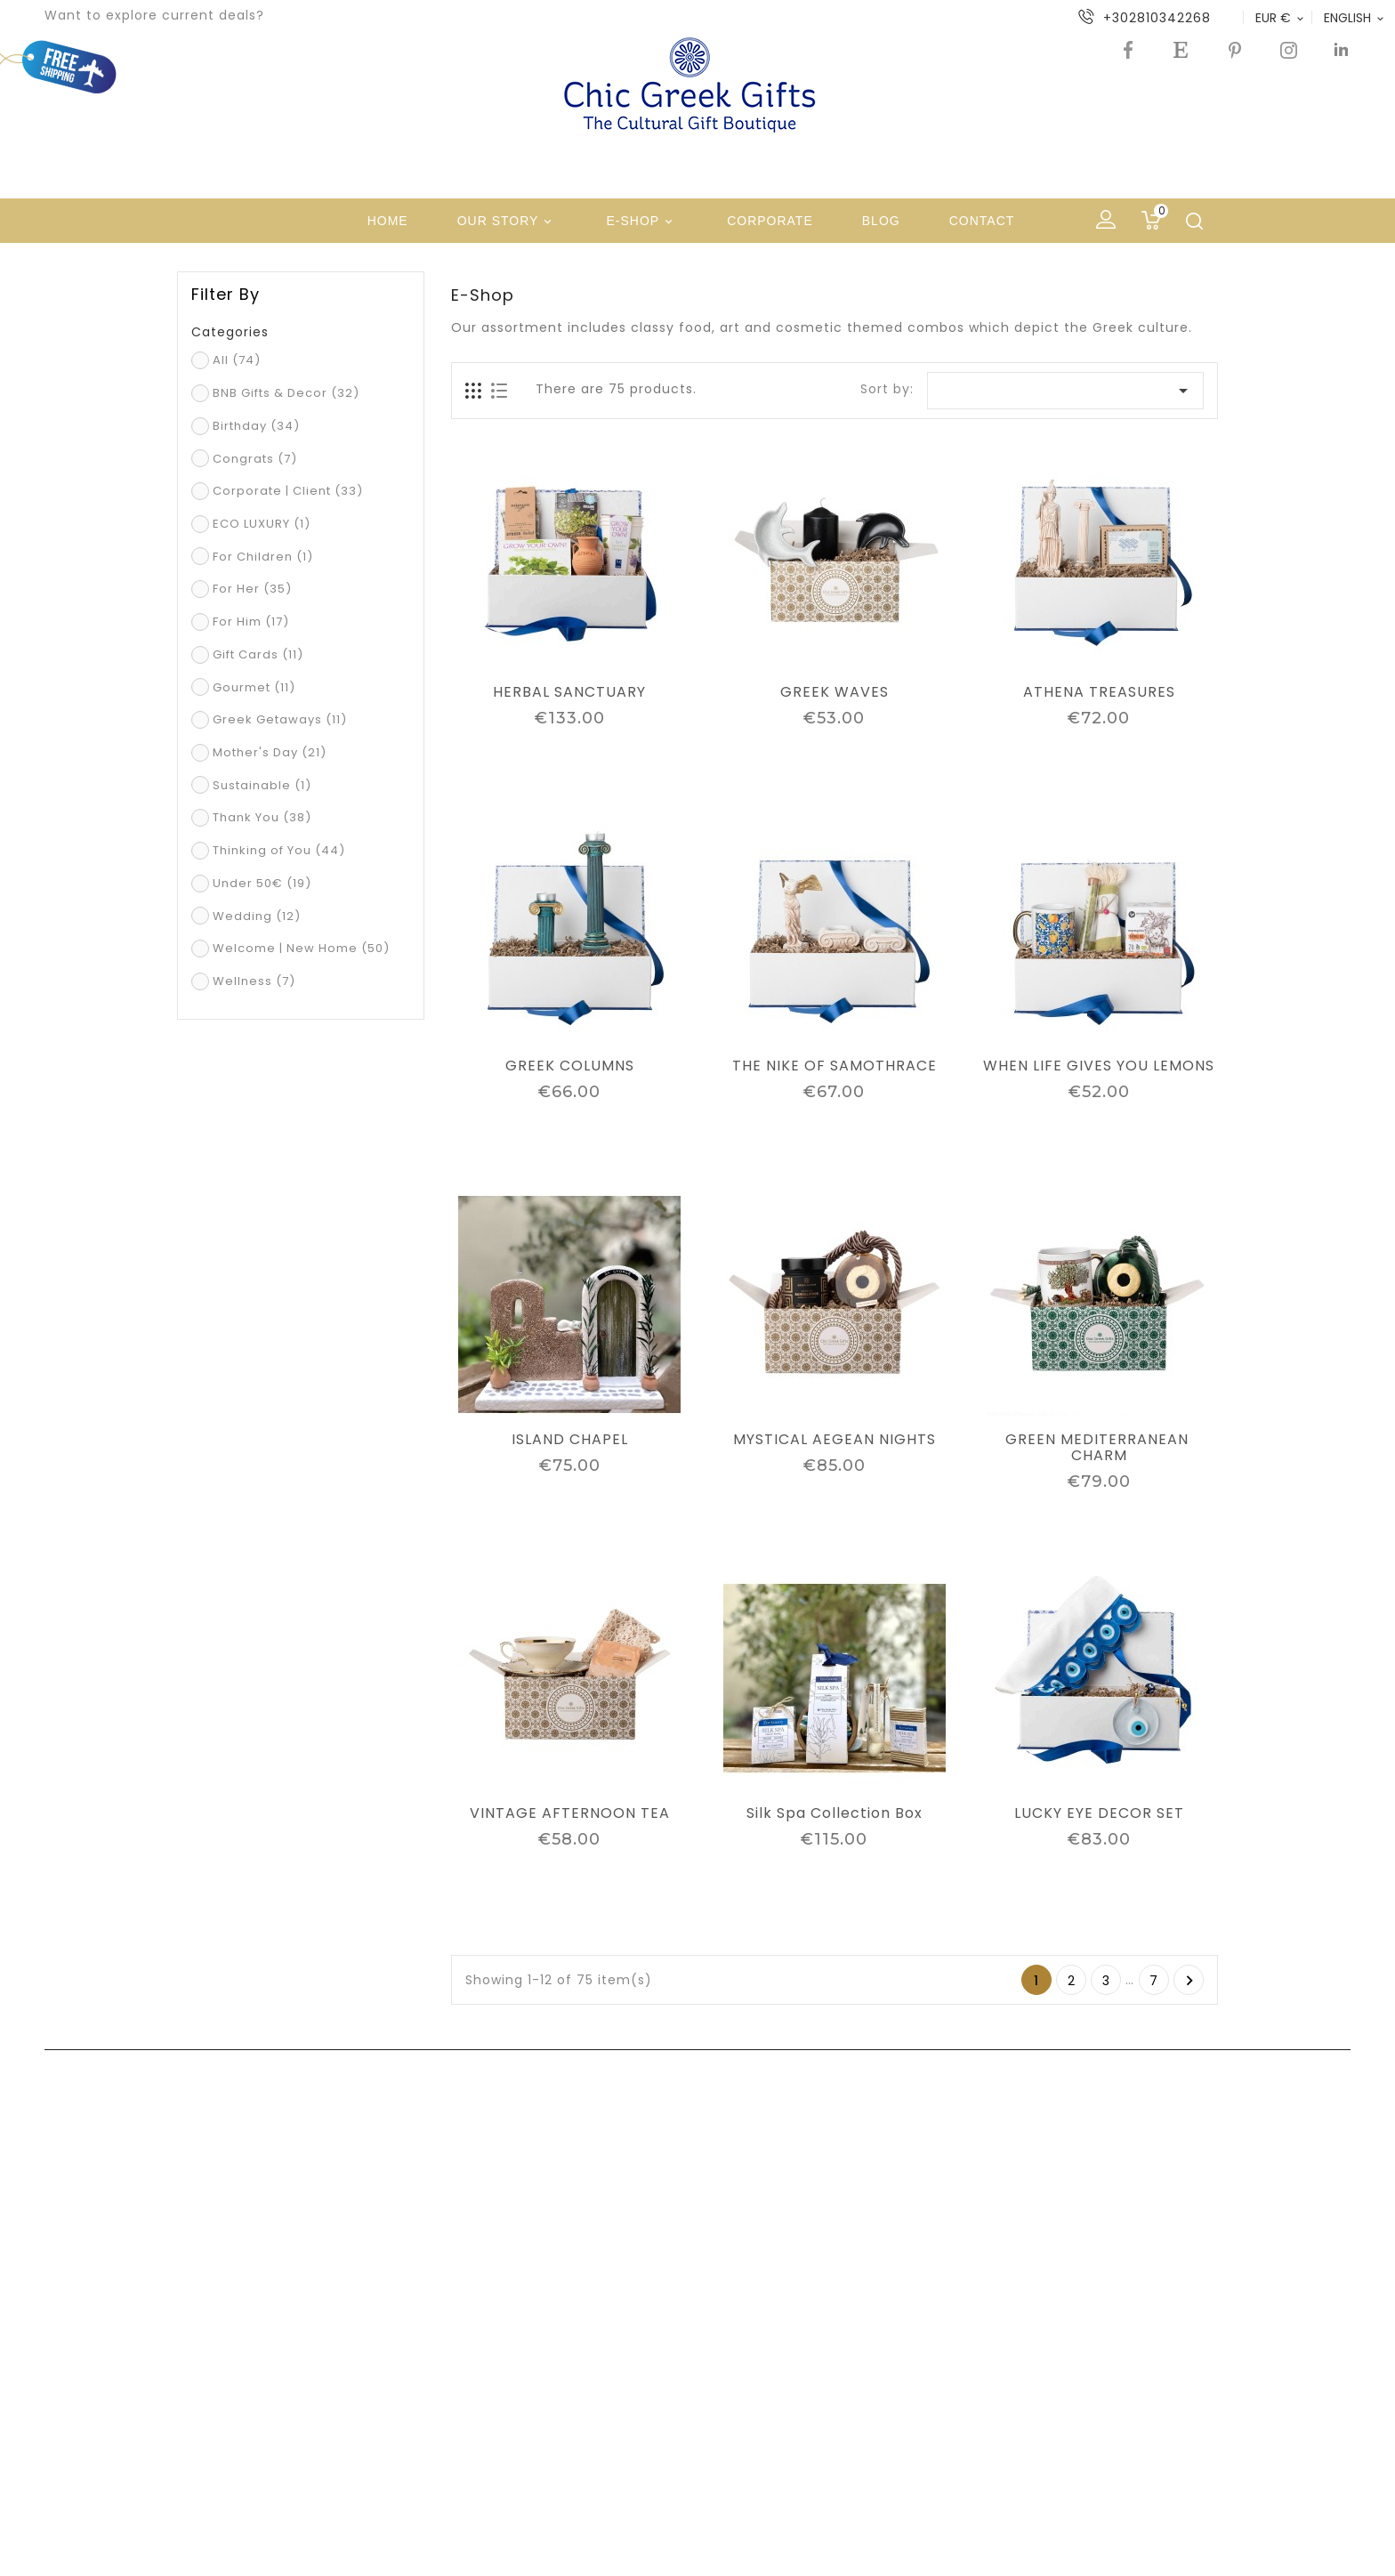 This screenshot has height=2576, width=1395. I want to click on Under 50€, so click(262, 883).